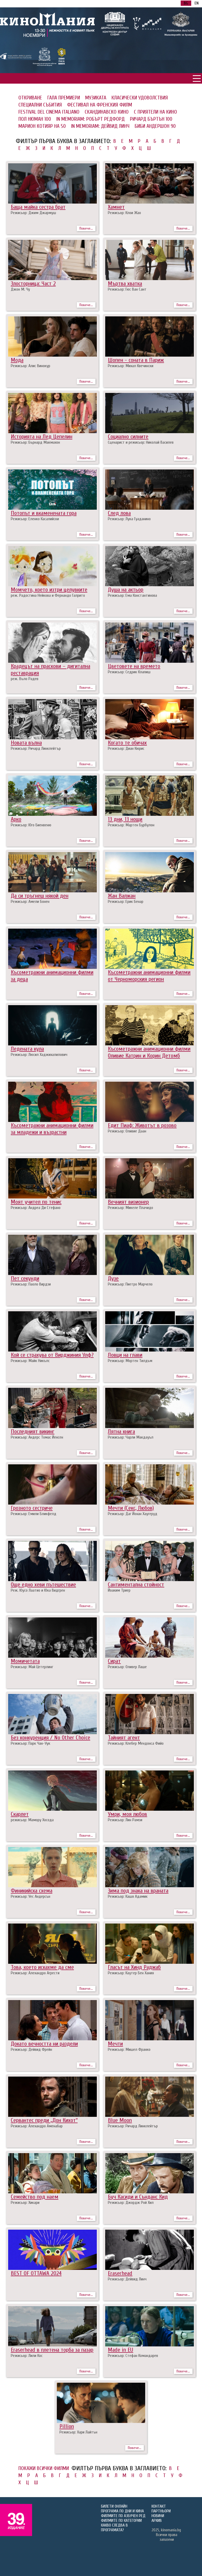 The width and height of the screenshot is (202, 2576). I want to click on 13 дни, 13 нощи, so click(125, 819).